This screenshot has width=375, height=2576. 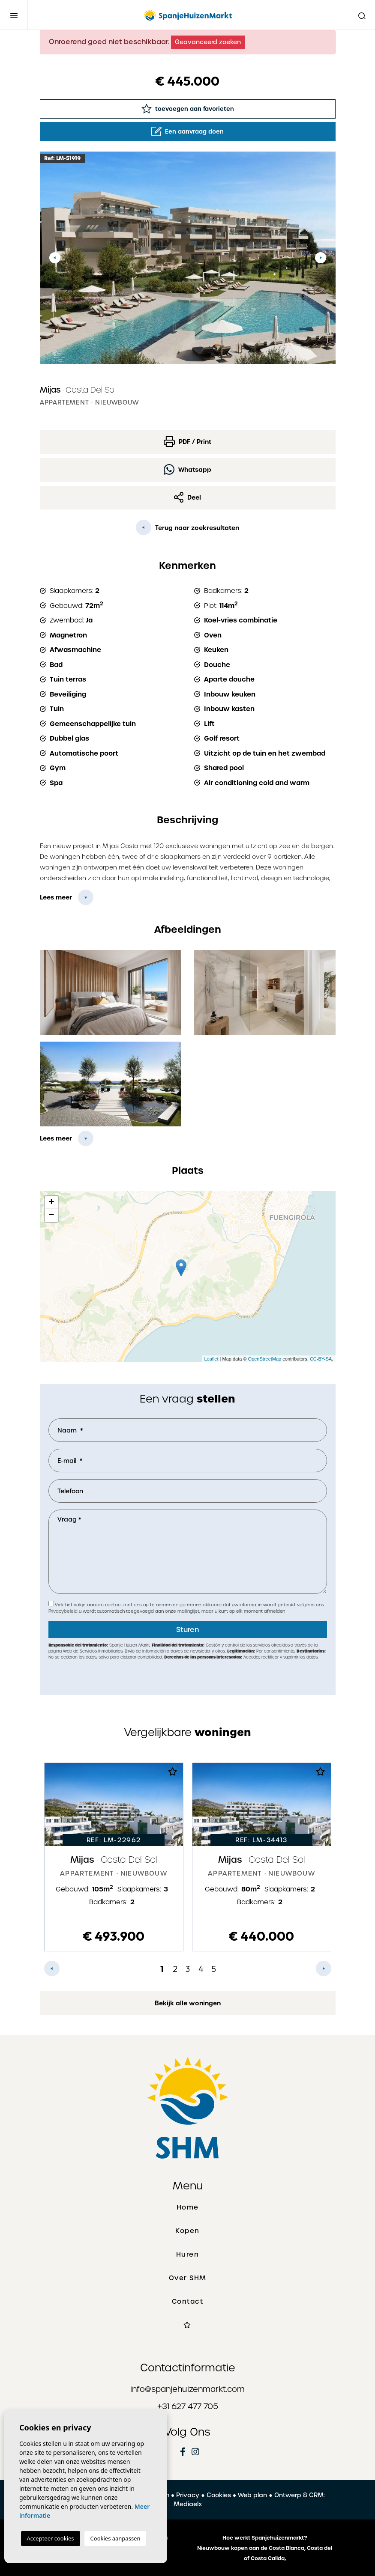 What do you see at coordinates (321, 1358) in the screenshot?
I see `CC-BY-SA` at bounding box center [321, 1358].